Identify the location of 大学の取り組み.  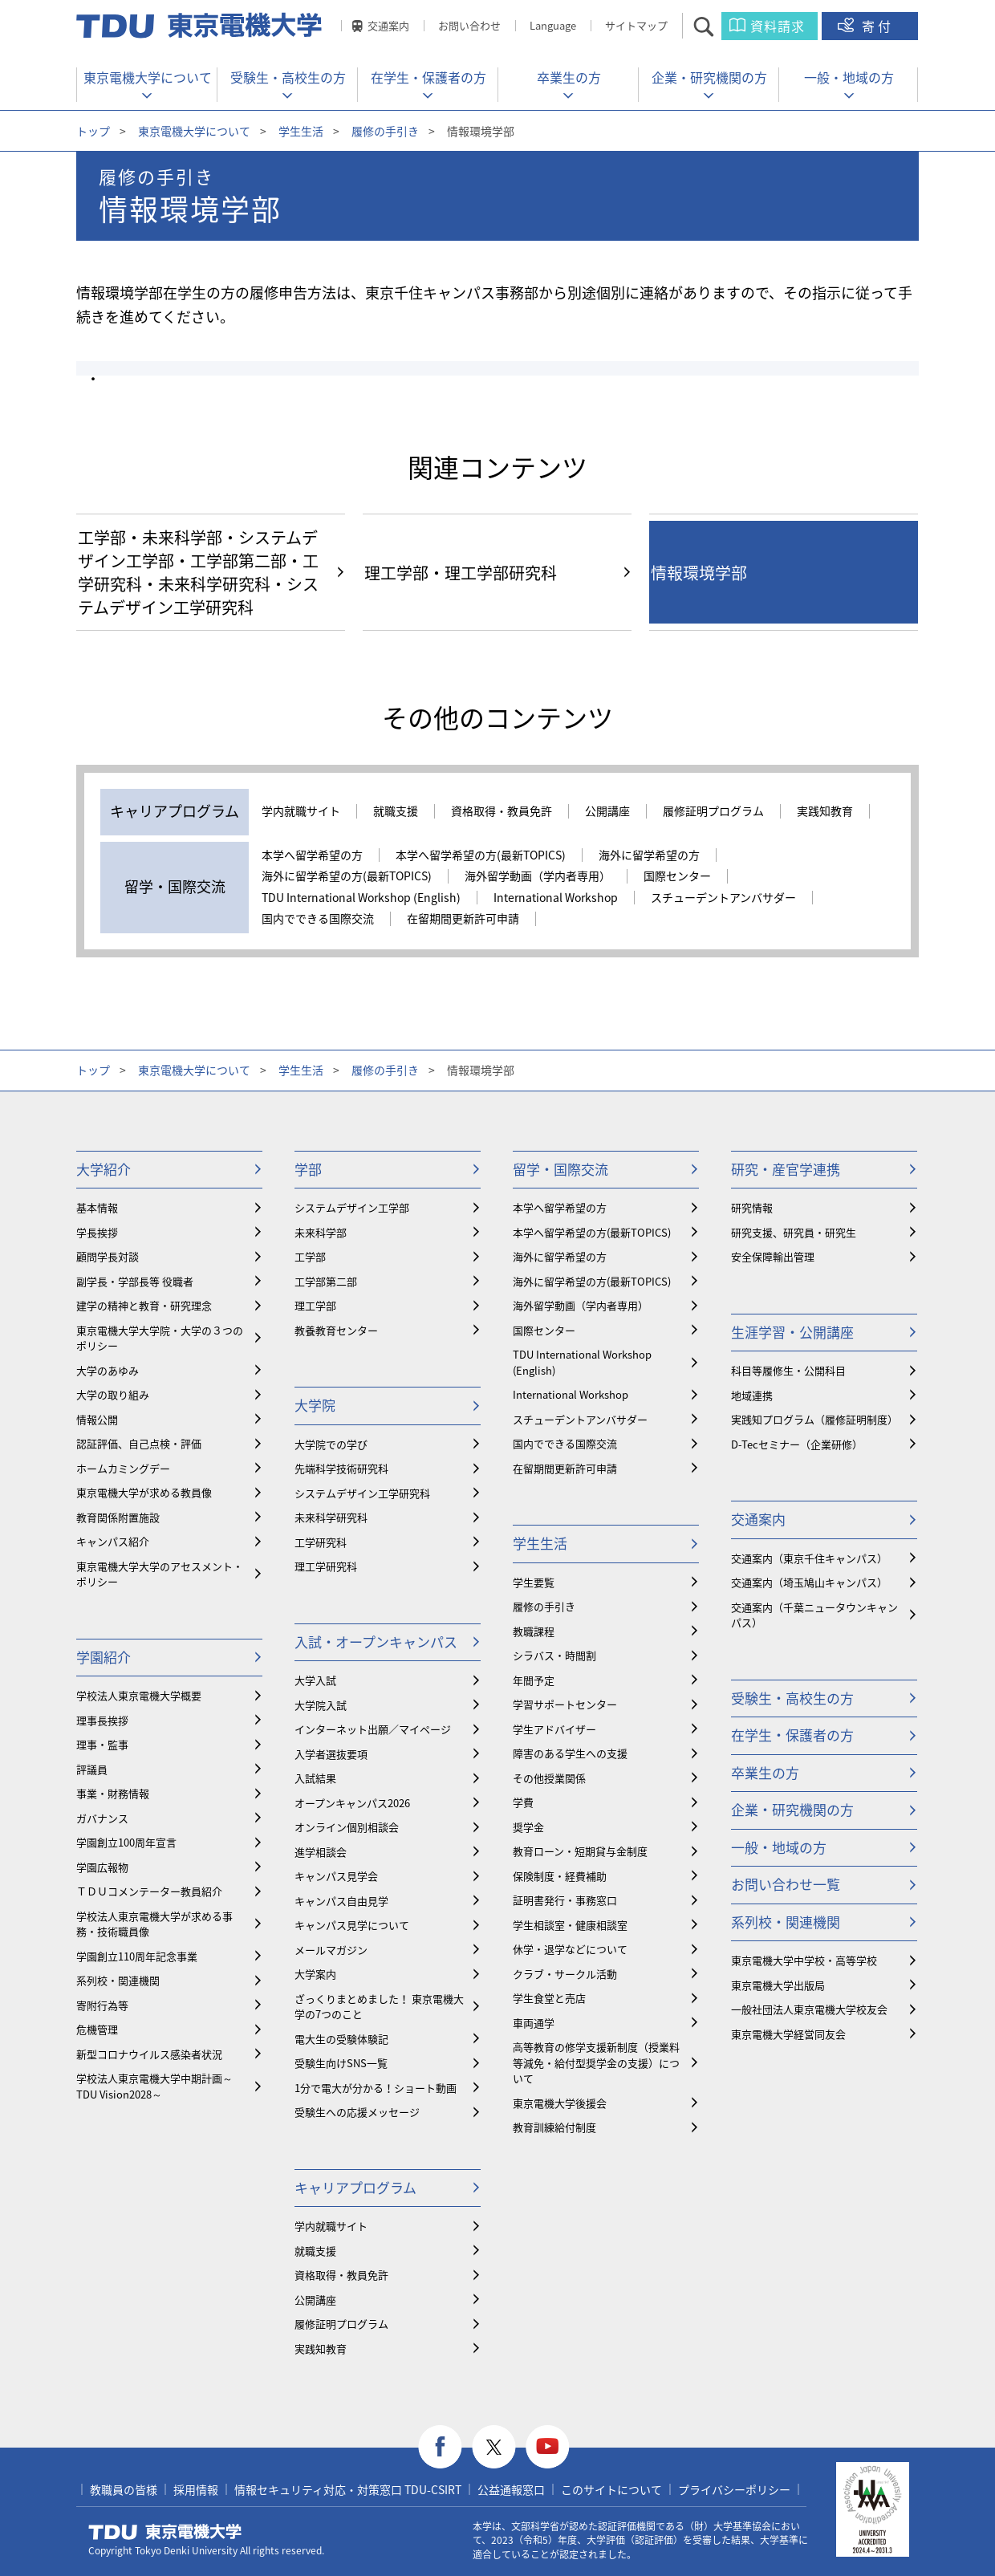
(112, 1394).